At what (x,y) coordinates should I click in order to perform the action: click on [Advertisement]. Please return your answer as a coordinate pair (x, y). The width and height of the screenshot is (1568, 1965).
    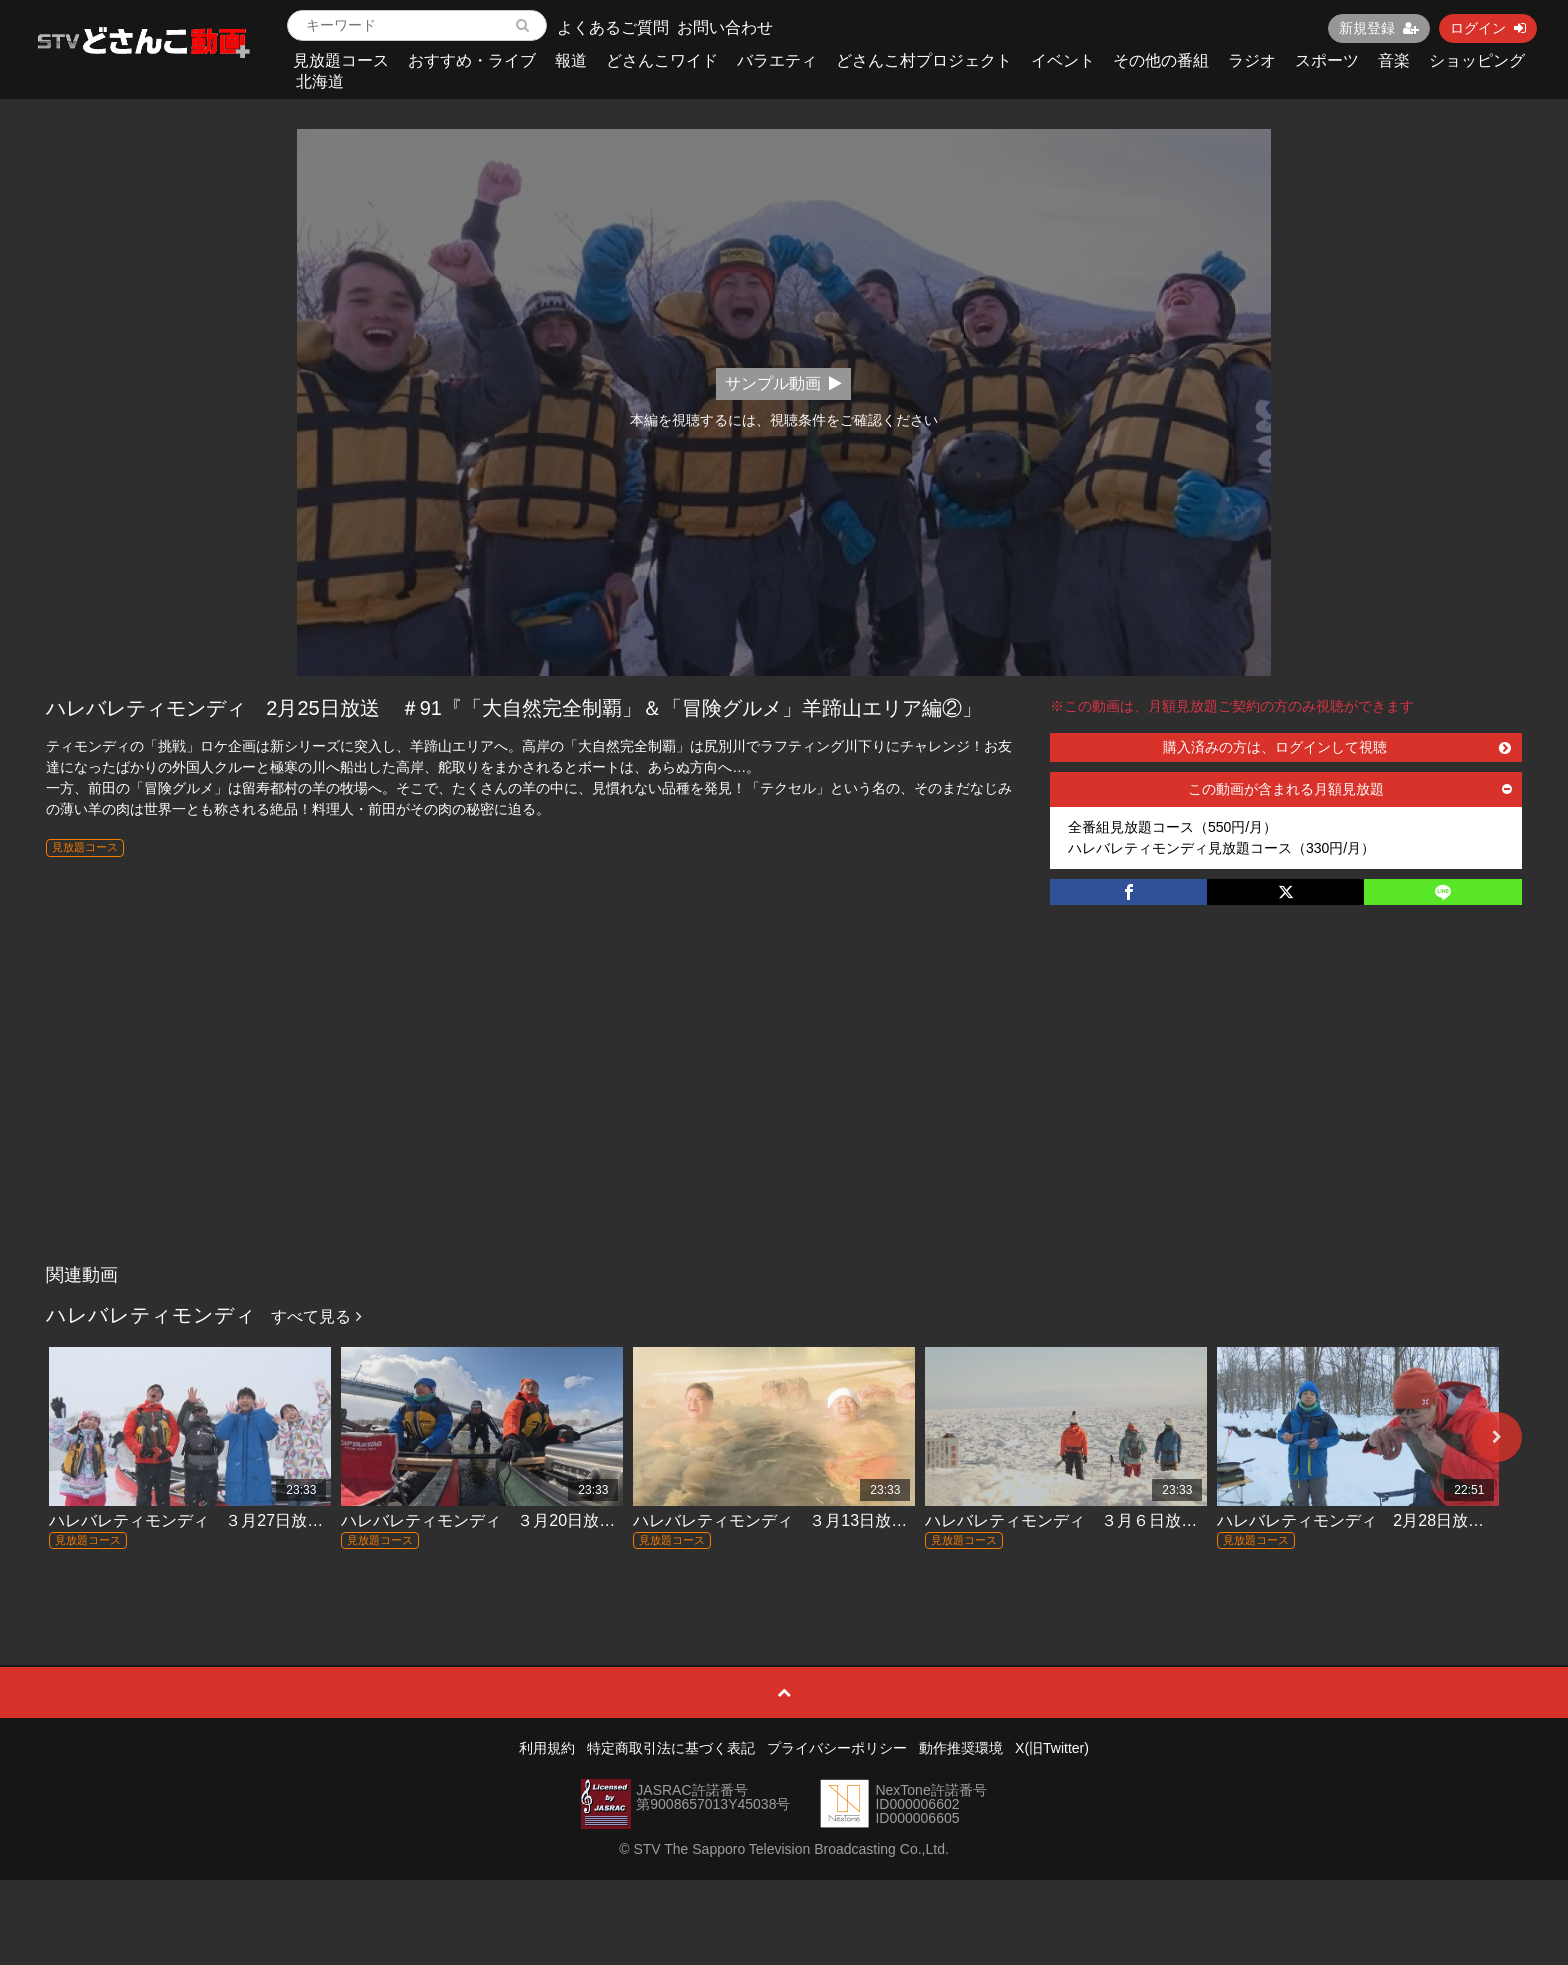
    Looking at the image, I should click on (784, 1105).